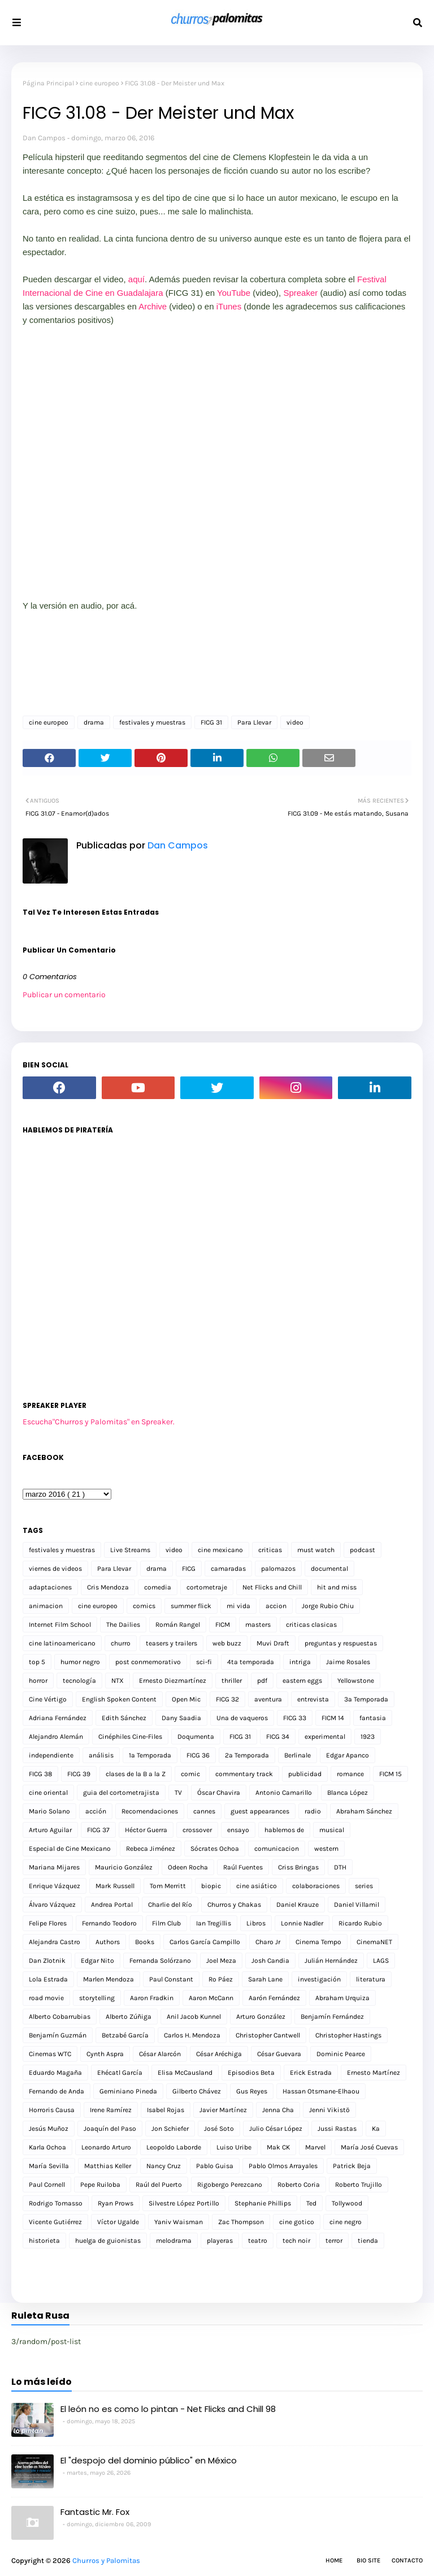 The image size is (434, 2576). What do you see at coordinates (115, 2203) in the screenshot?
I see `Ryan Prows` at bounding box center [115, 2203].